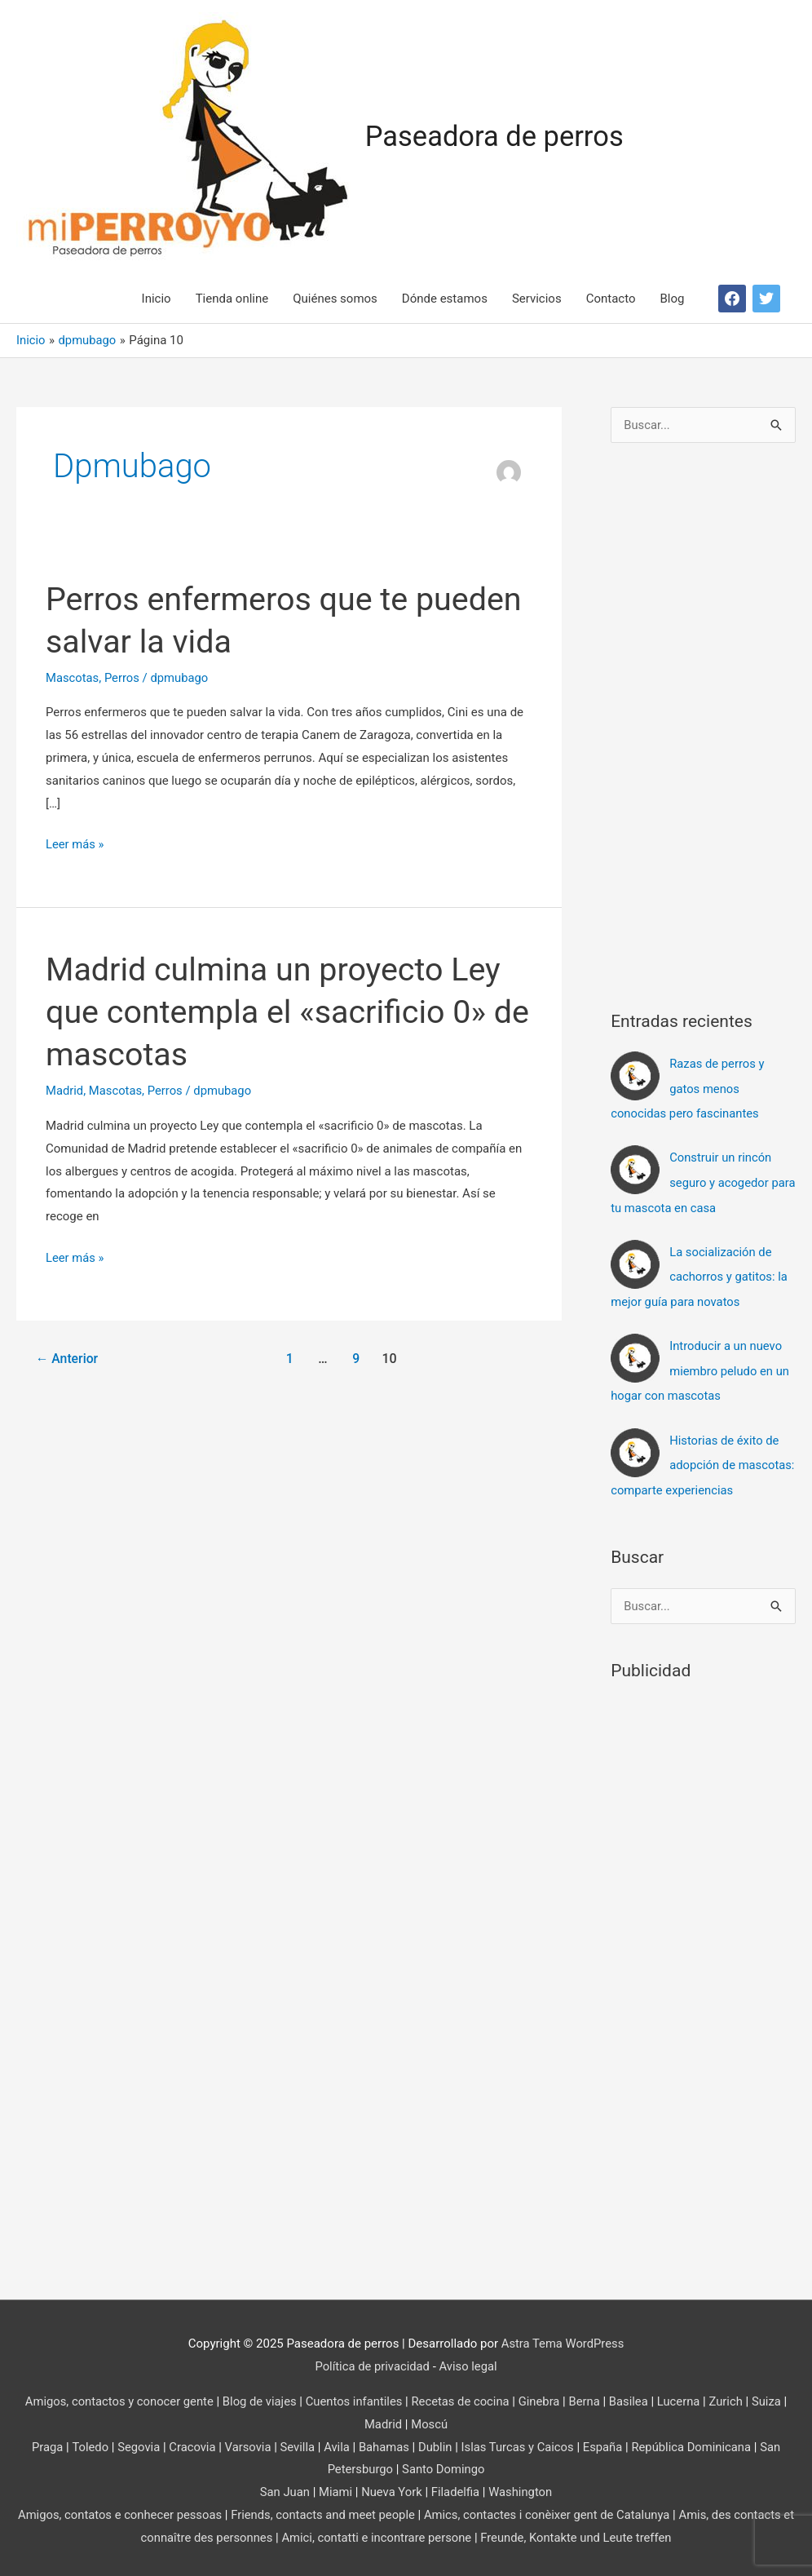 This screenshot has height=2576, width=812. What do you see at coordinates (771, 2395) in the screenshot?
I see `Suiza` at bounding box center [771, 2395].